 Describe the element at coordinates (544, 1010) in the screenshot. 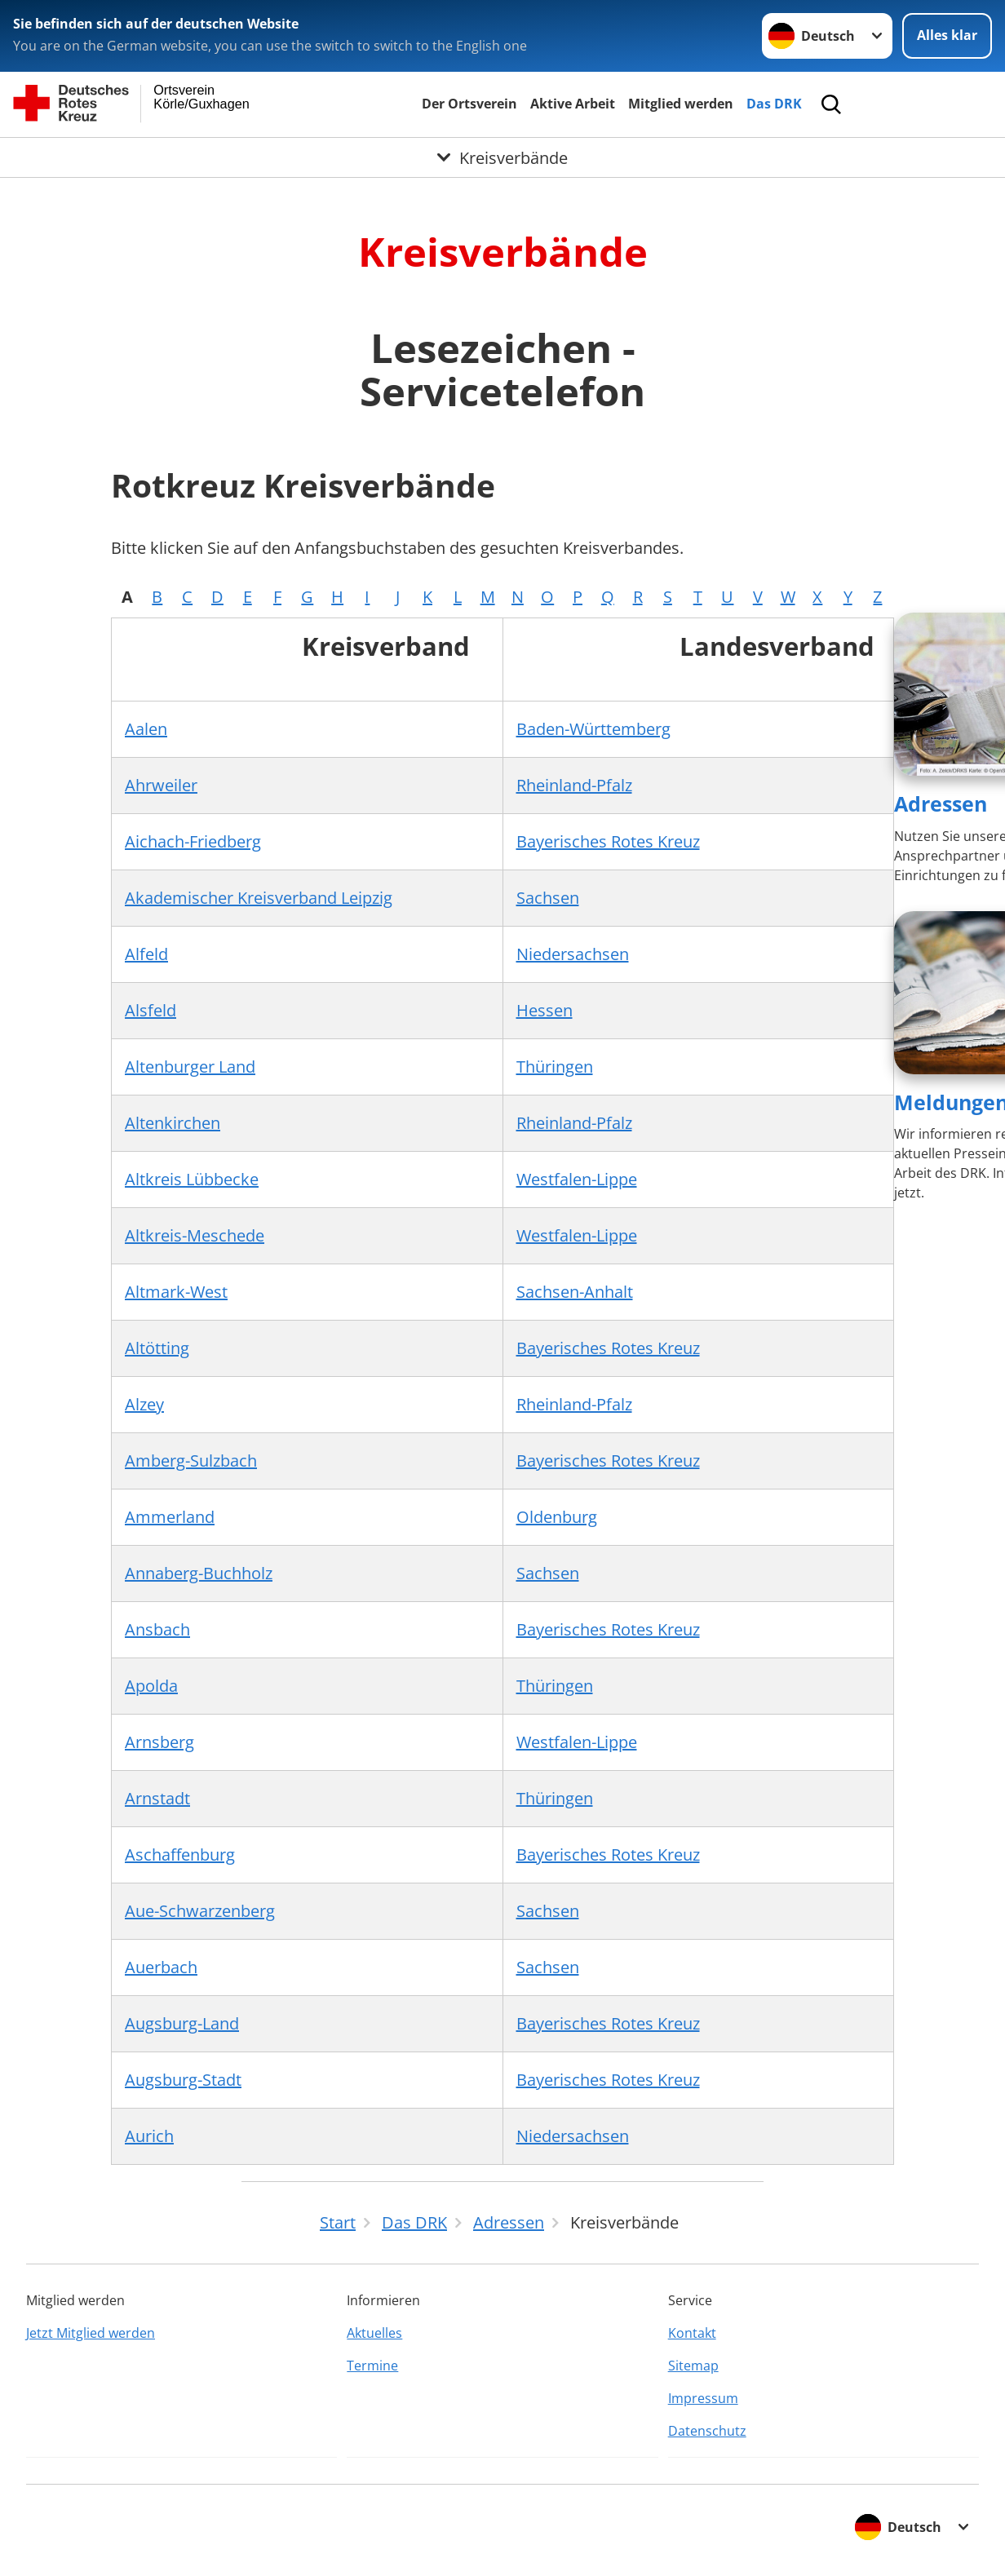

I see `Hessen` at that location.